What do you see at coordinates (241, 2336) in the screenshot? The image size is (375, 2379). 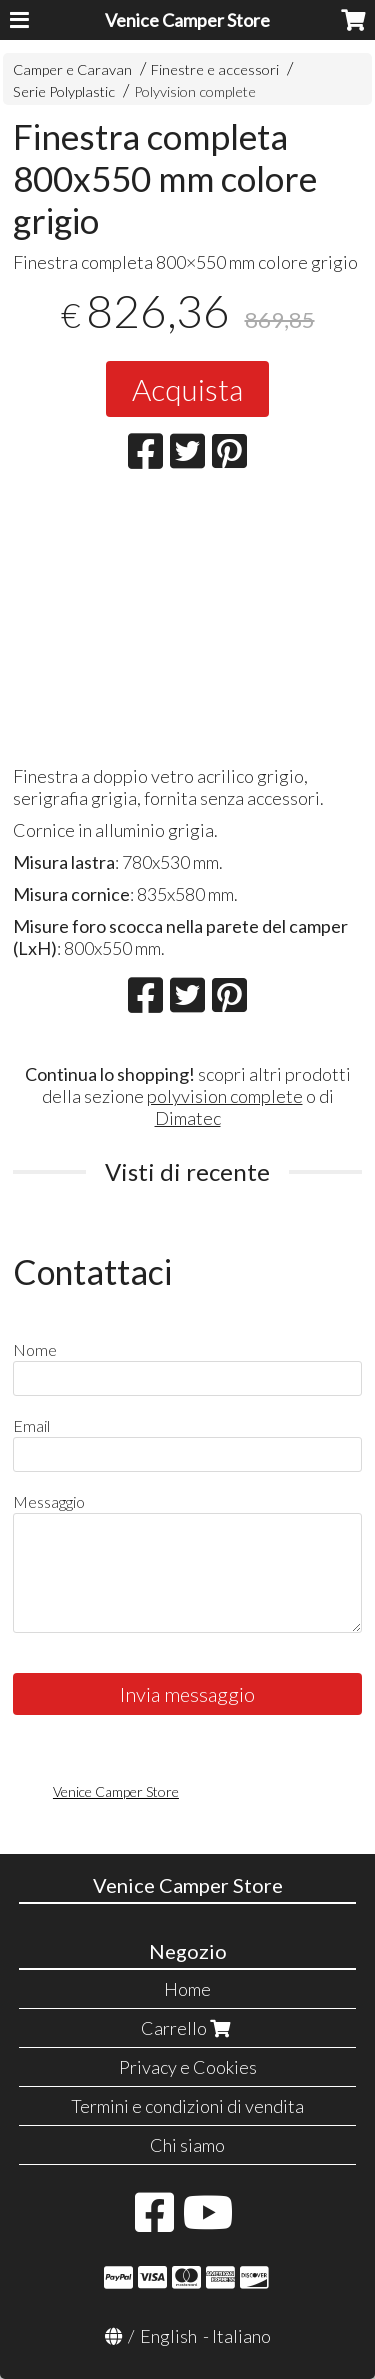 I see `Italiano` at bounding box center [241, 2336].